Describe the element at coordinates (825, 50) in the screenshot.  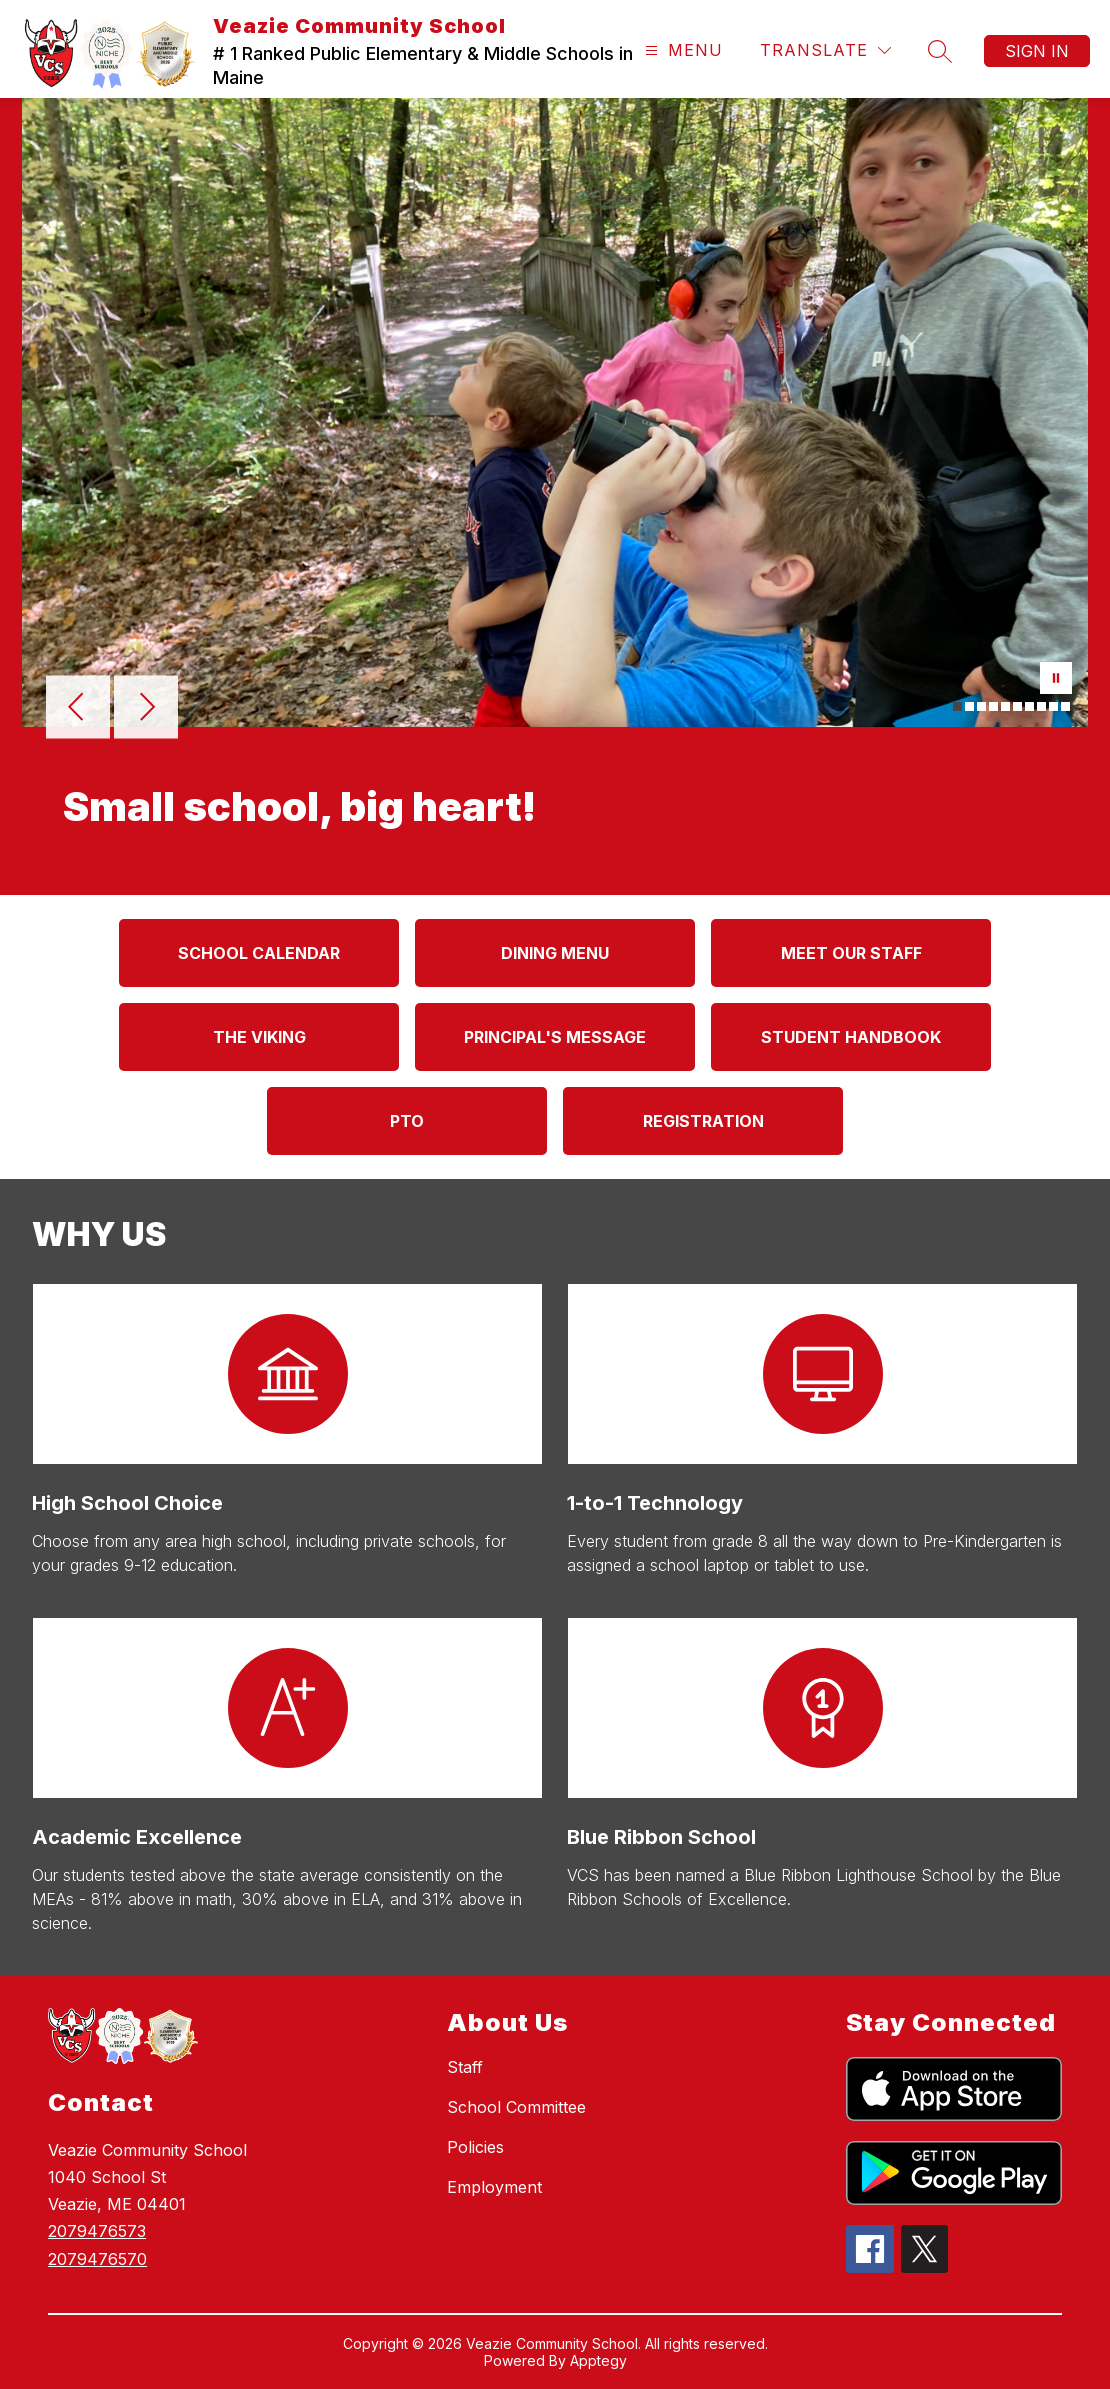
I see `[Translate Site]` at that location.